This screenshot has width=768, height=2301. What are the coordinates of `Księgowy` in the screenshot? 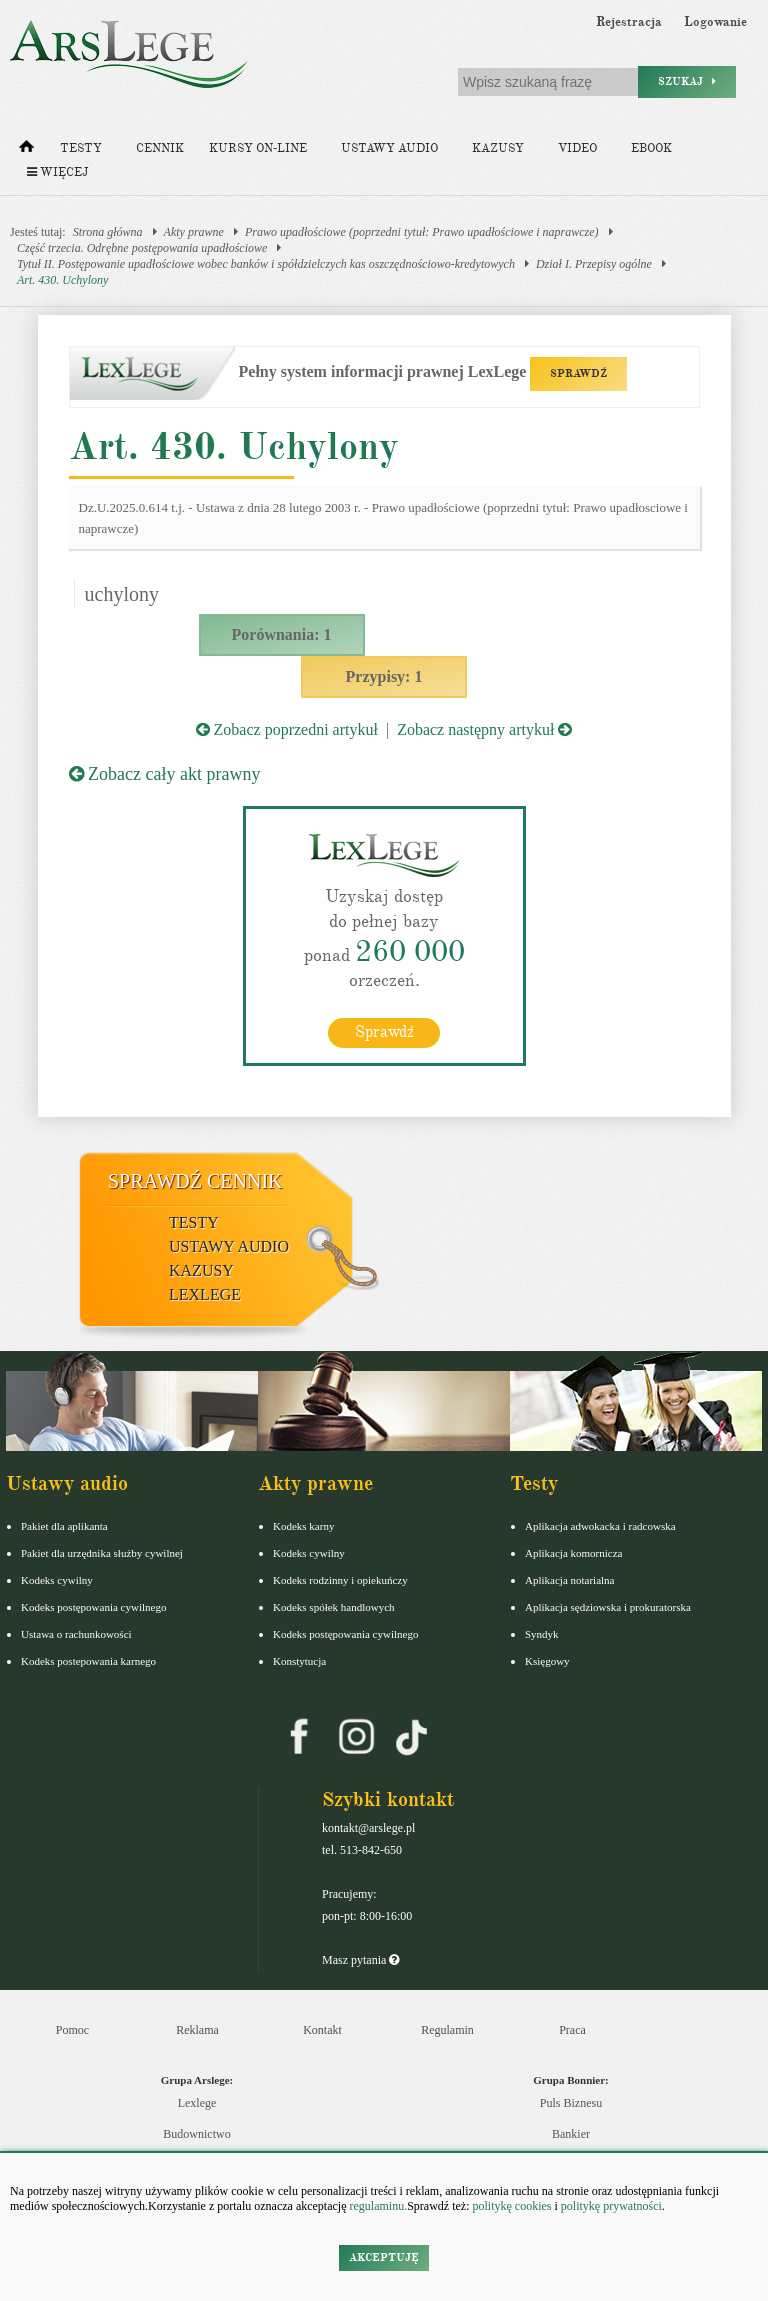 It's located at (547, 1661).